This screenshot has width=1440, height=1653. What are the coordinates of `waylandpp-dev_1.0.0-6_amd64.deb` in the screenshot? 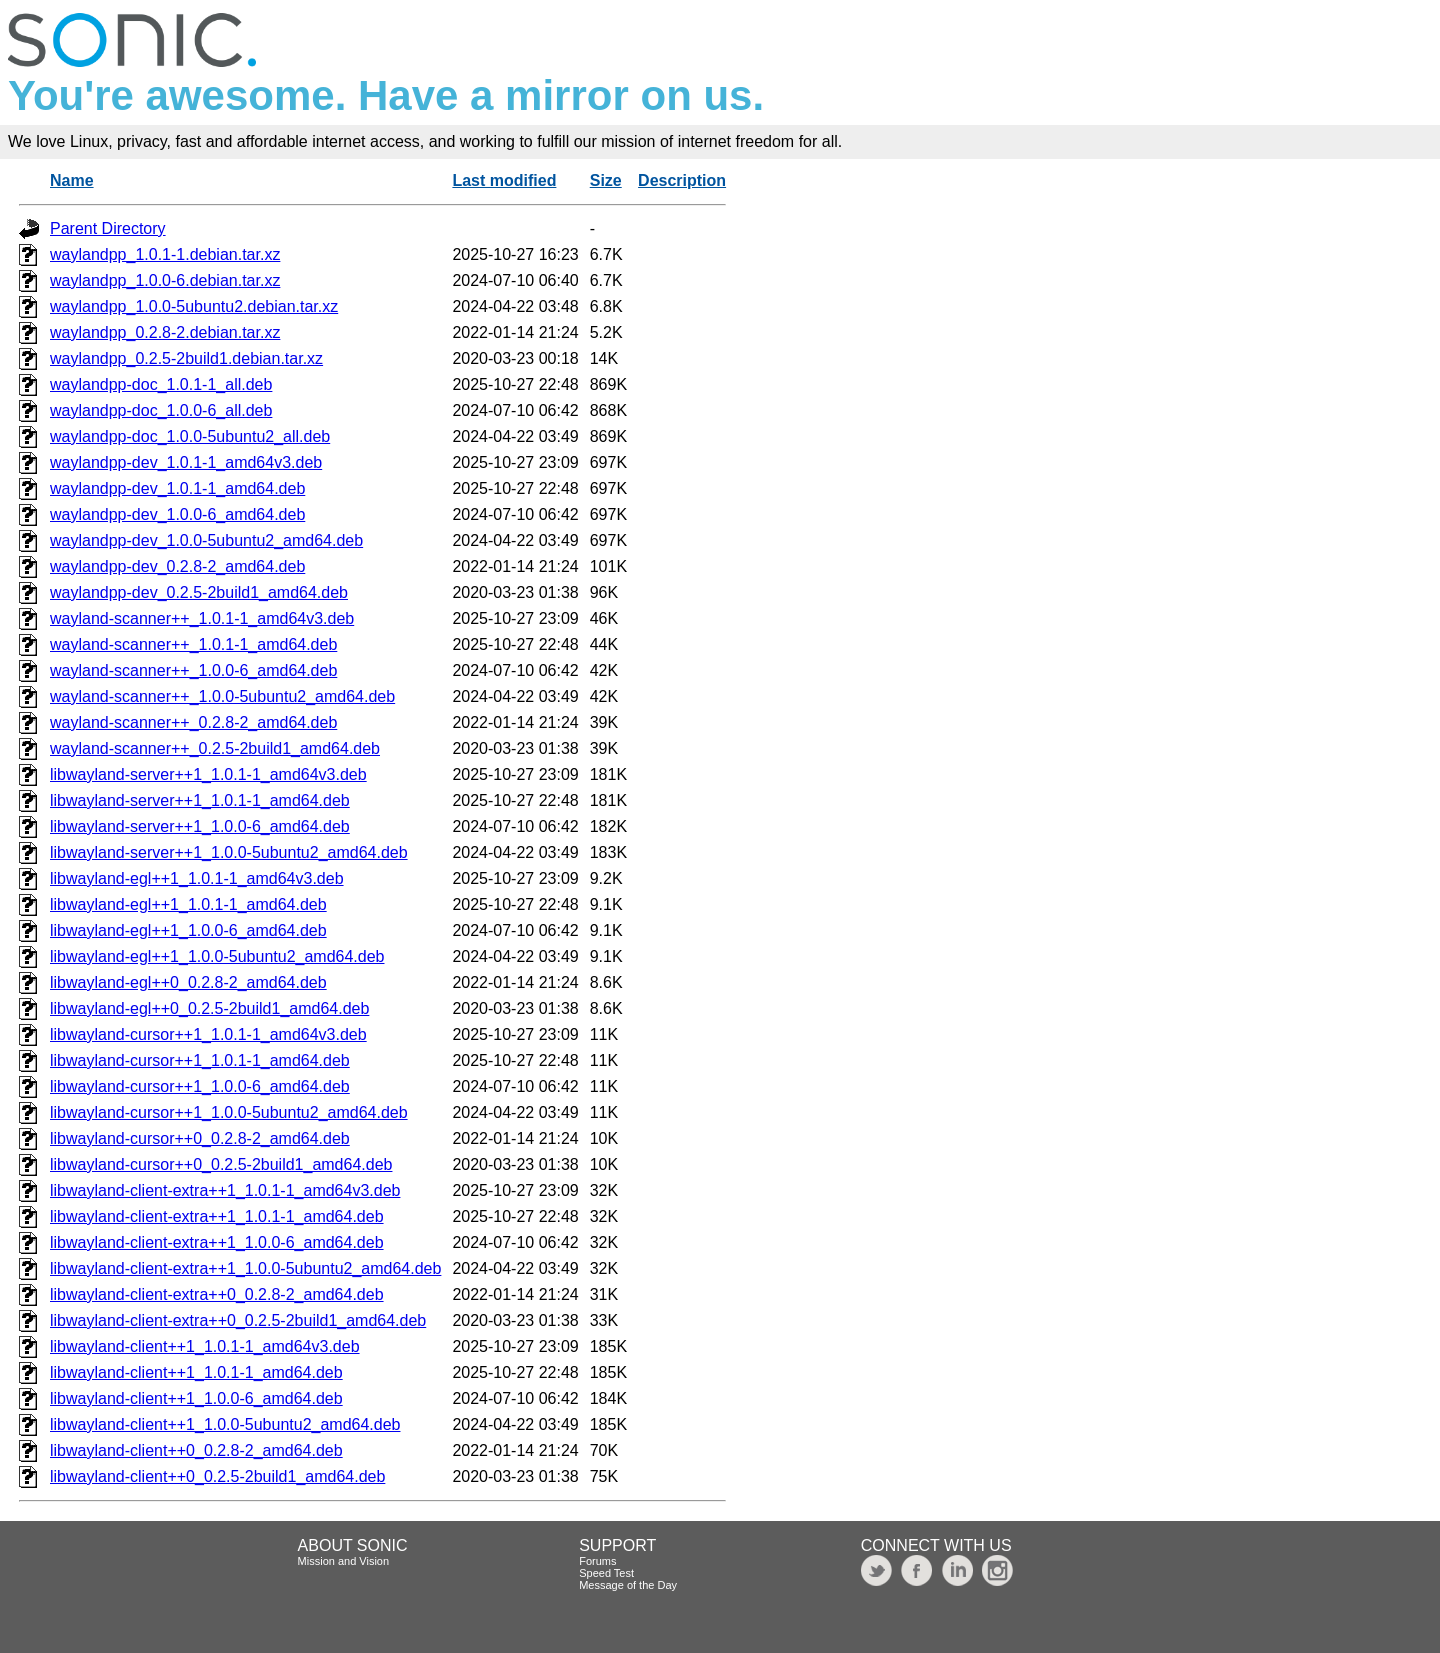 It's located at (177, 514).